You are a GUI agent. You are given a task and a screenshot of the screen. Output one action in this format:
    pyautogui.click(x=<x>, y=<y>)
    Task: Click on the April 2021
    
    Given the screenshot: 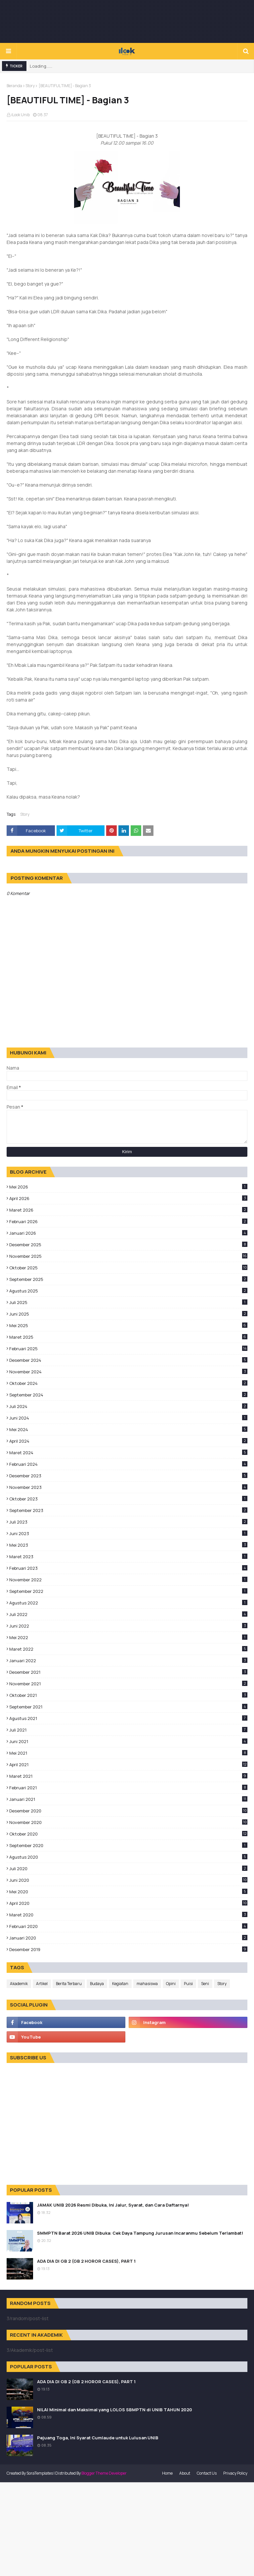 What is the action you would take?
    pyautogui.click(x=128, y=1765)
    